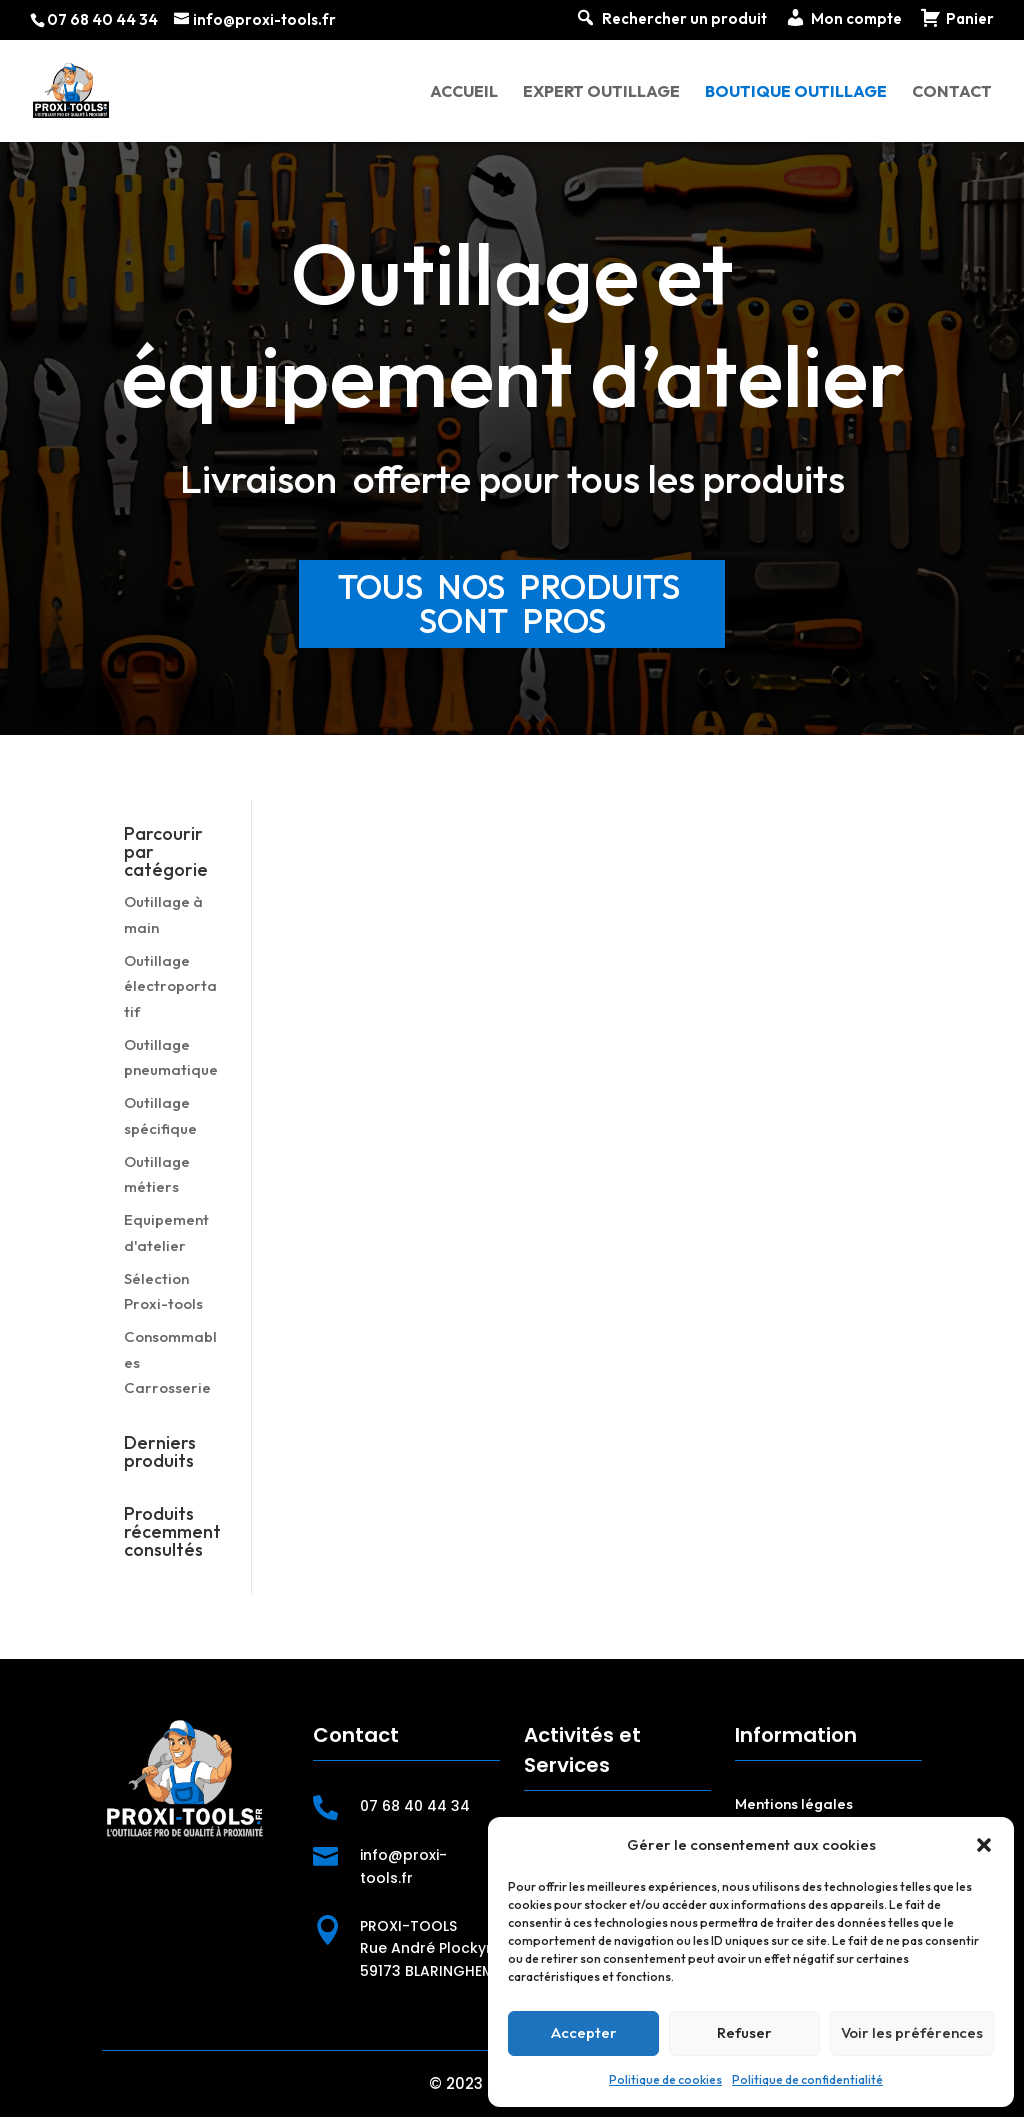 This screenshot has height=2117, width=1024. What do you see at coordinates (464, 92) in the screenshot?
I see `Accueil` at bounding box center [464, 92].